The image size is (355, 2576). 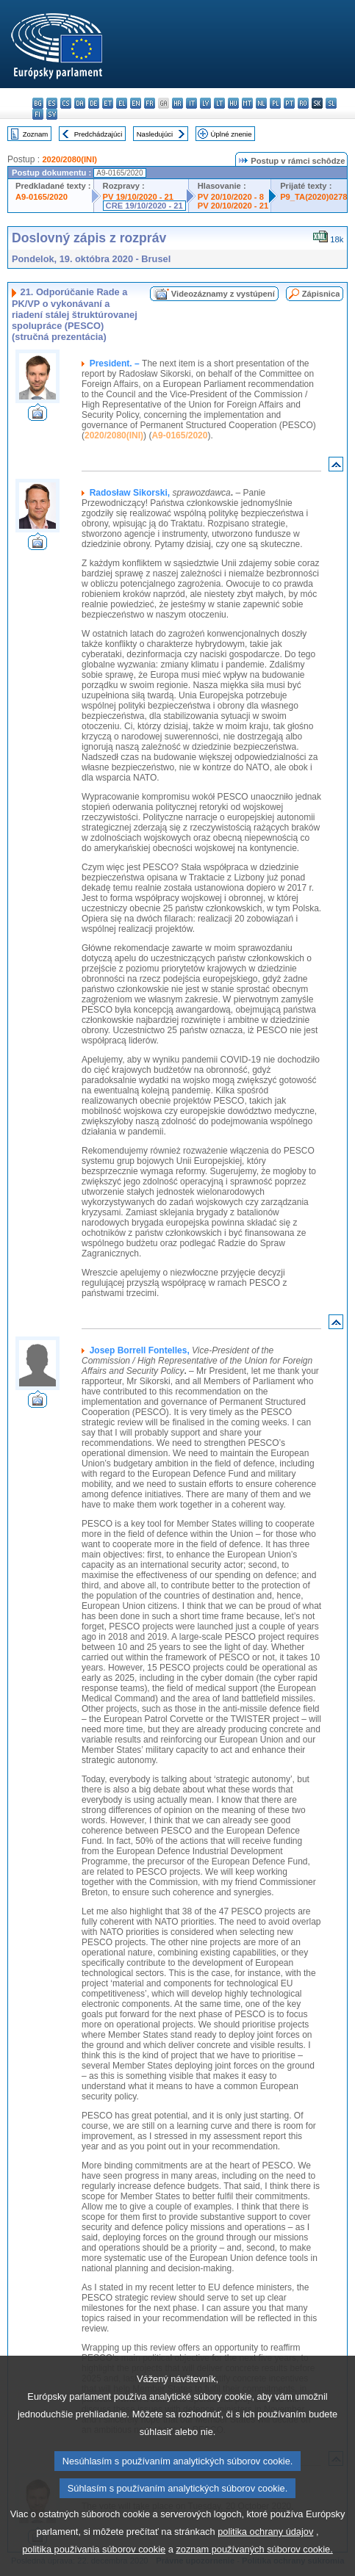 I want to click on bg - български, so click(x=37, y=103).